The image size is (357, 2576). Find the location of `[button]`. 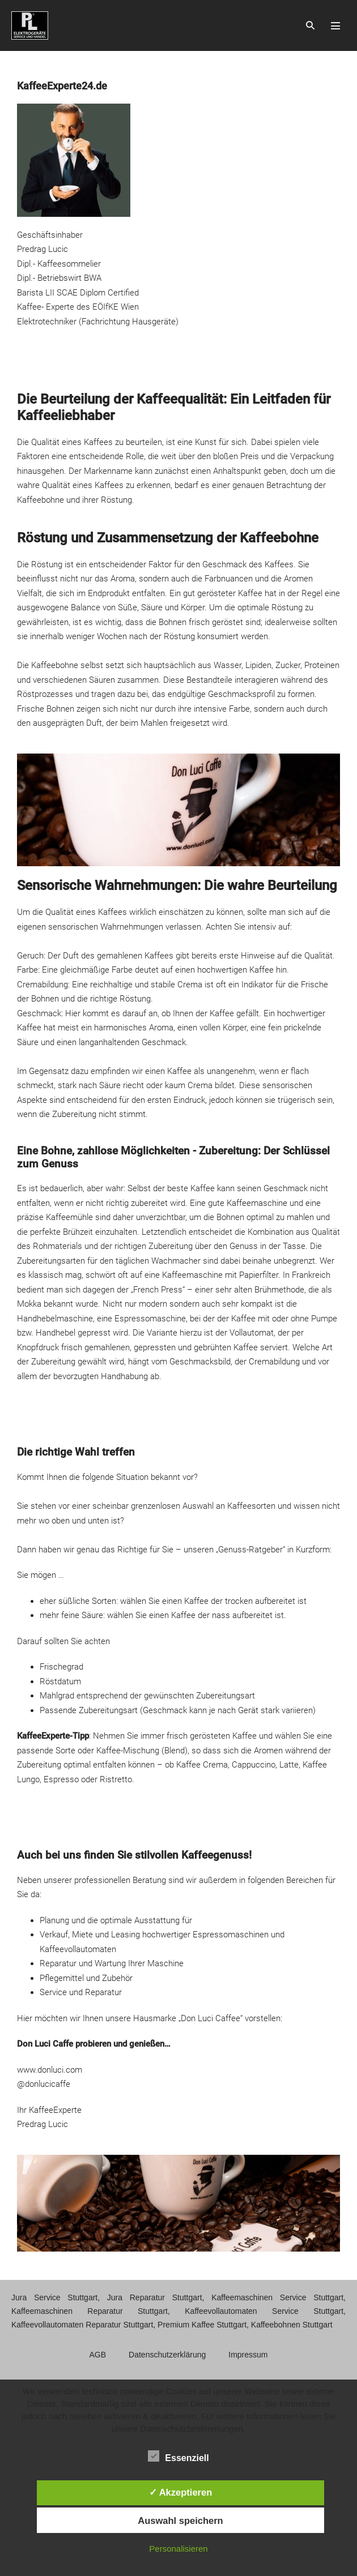

[button] is located at coordinates (310, 25).